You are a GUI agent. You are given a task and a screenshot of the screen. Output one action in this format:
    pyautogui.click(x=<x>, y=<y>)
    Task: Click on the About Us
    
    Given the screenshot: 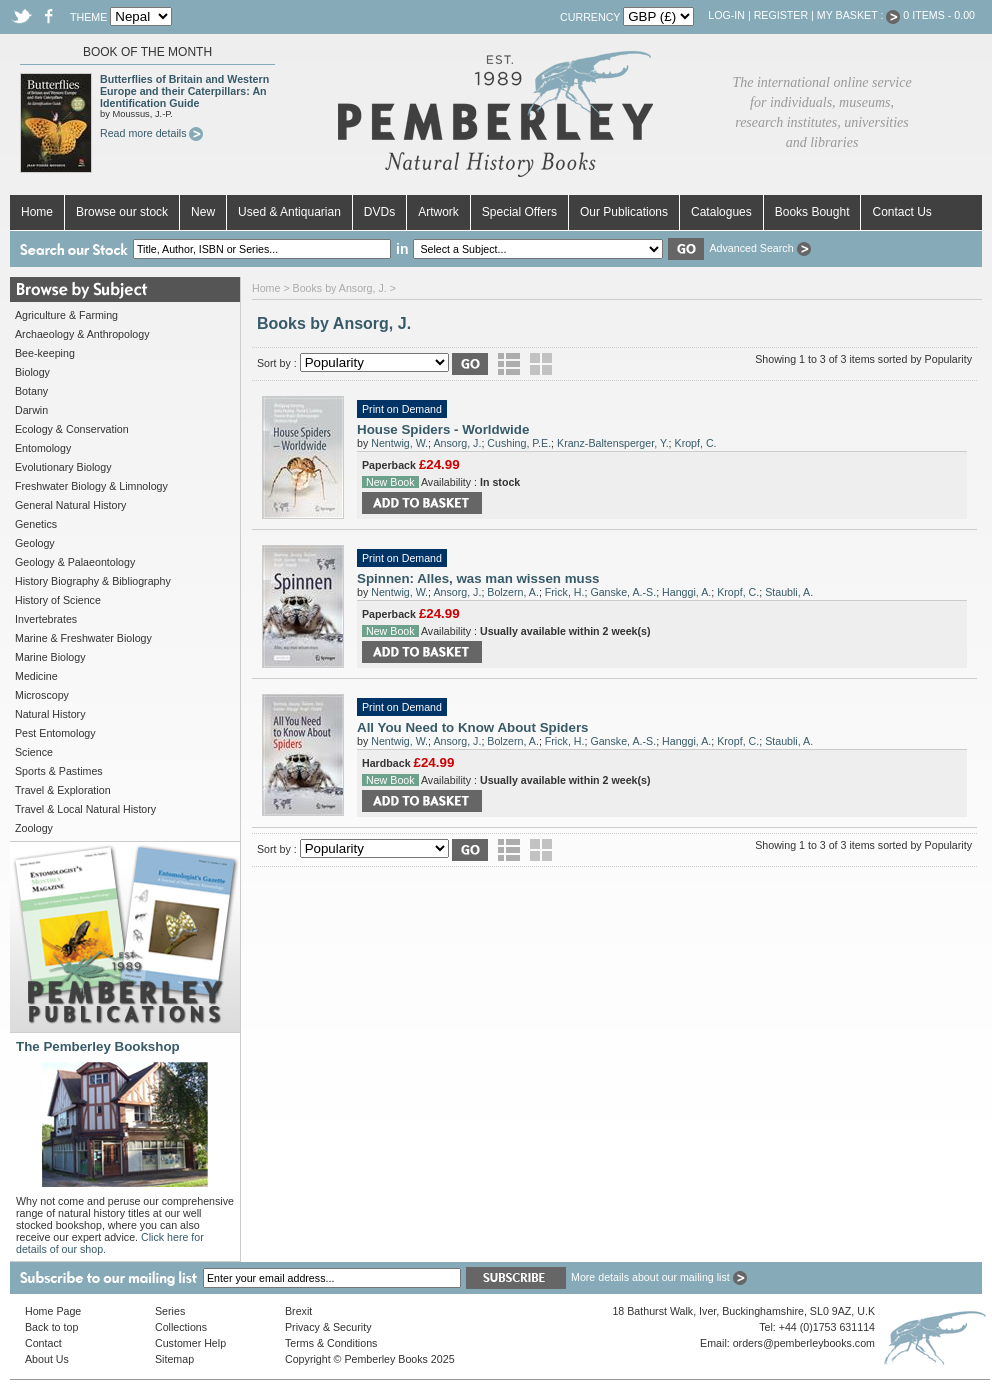 What is the action you would take?
    pyautogui.click(x=47, y=1359)
    